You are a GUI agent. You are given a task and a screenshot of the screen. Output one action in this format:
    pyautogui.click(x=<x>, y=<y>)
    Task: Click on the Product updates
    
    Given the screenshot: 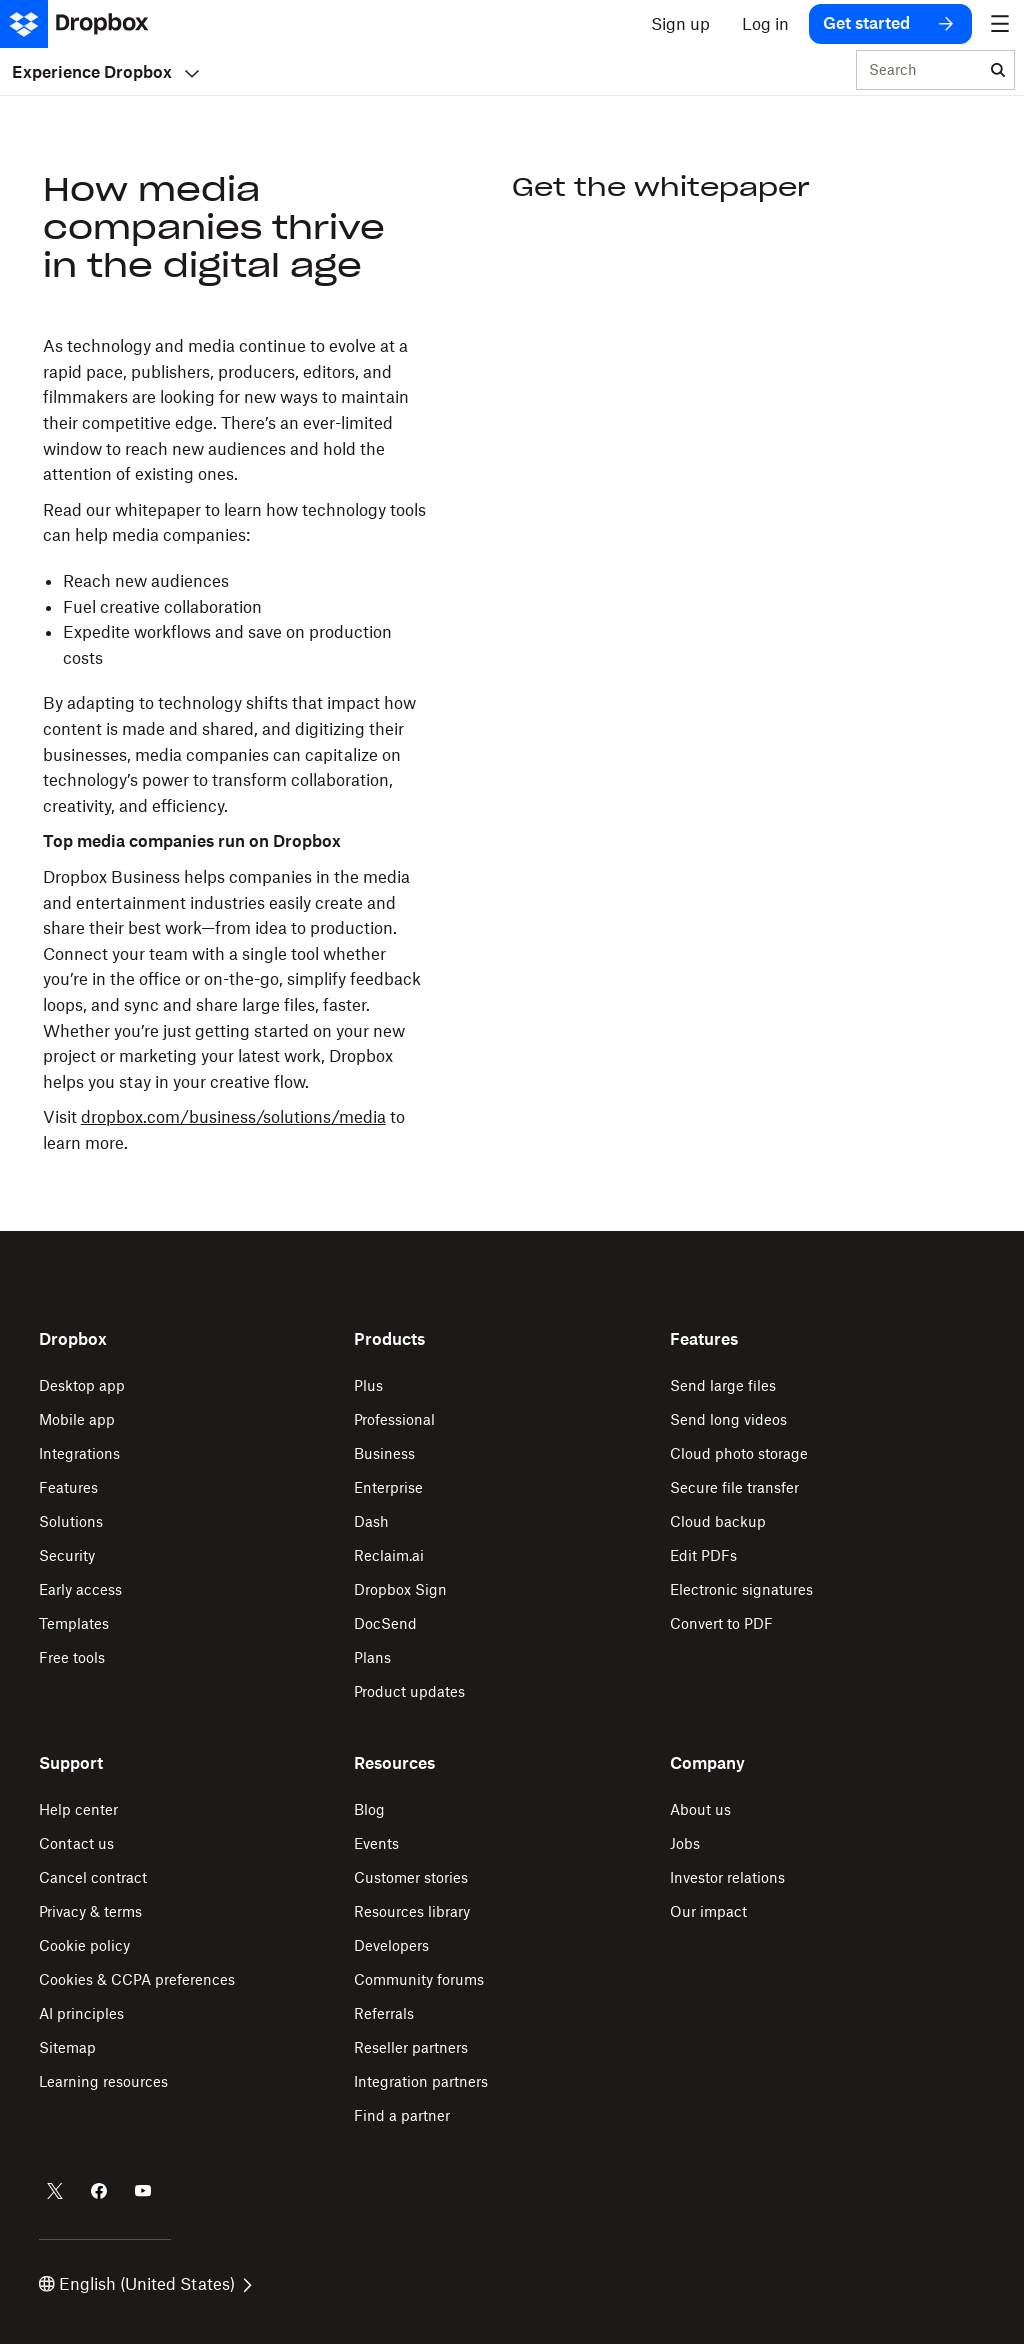 What is the action you would take?
    pyautogui.click(x=409, y=1691)
    